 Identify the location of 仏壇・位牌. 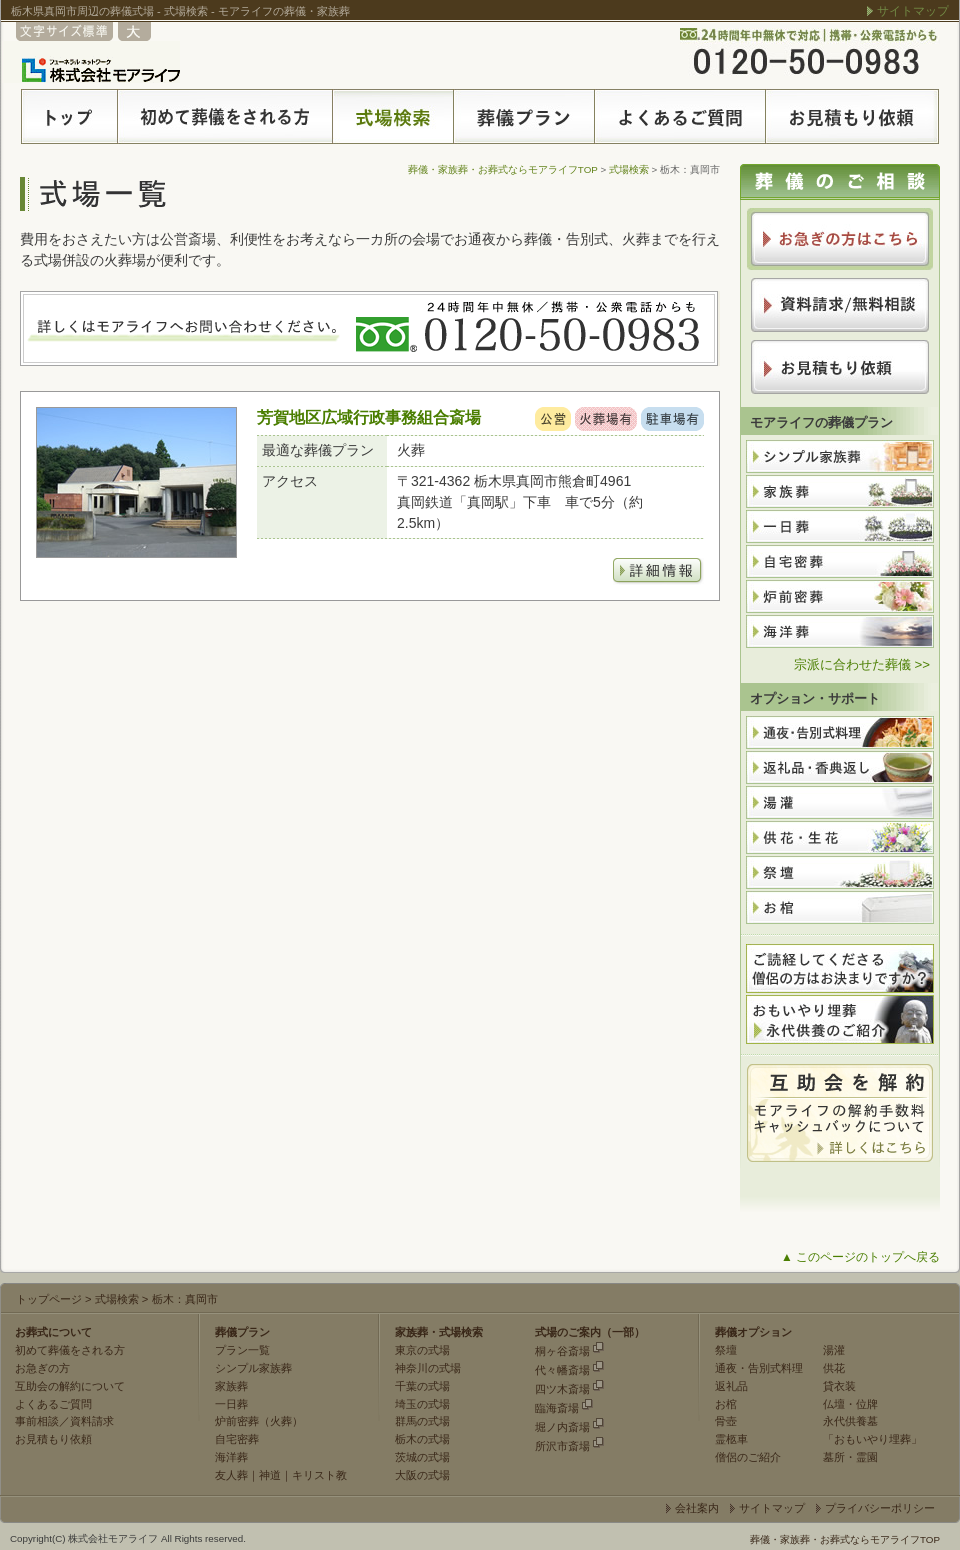
(850, 1404).